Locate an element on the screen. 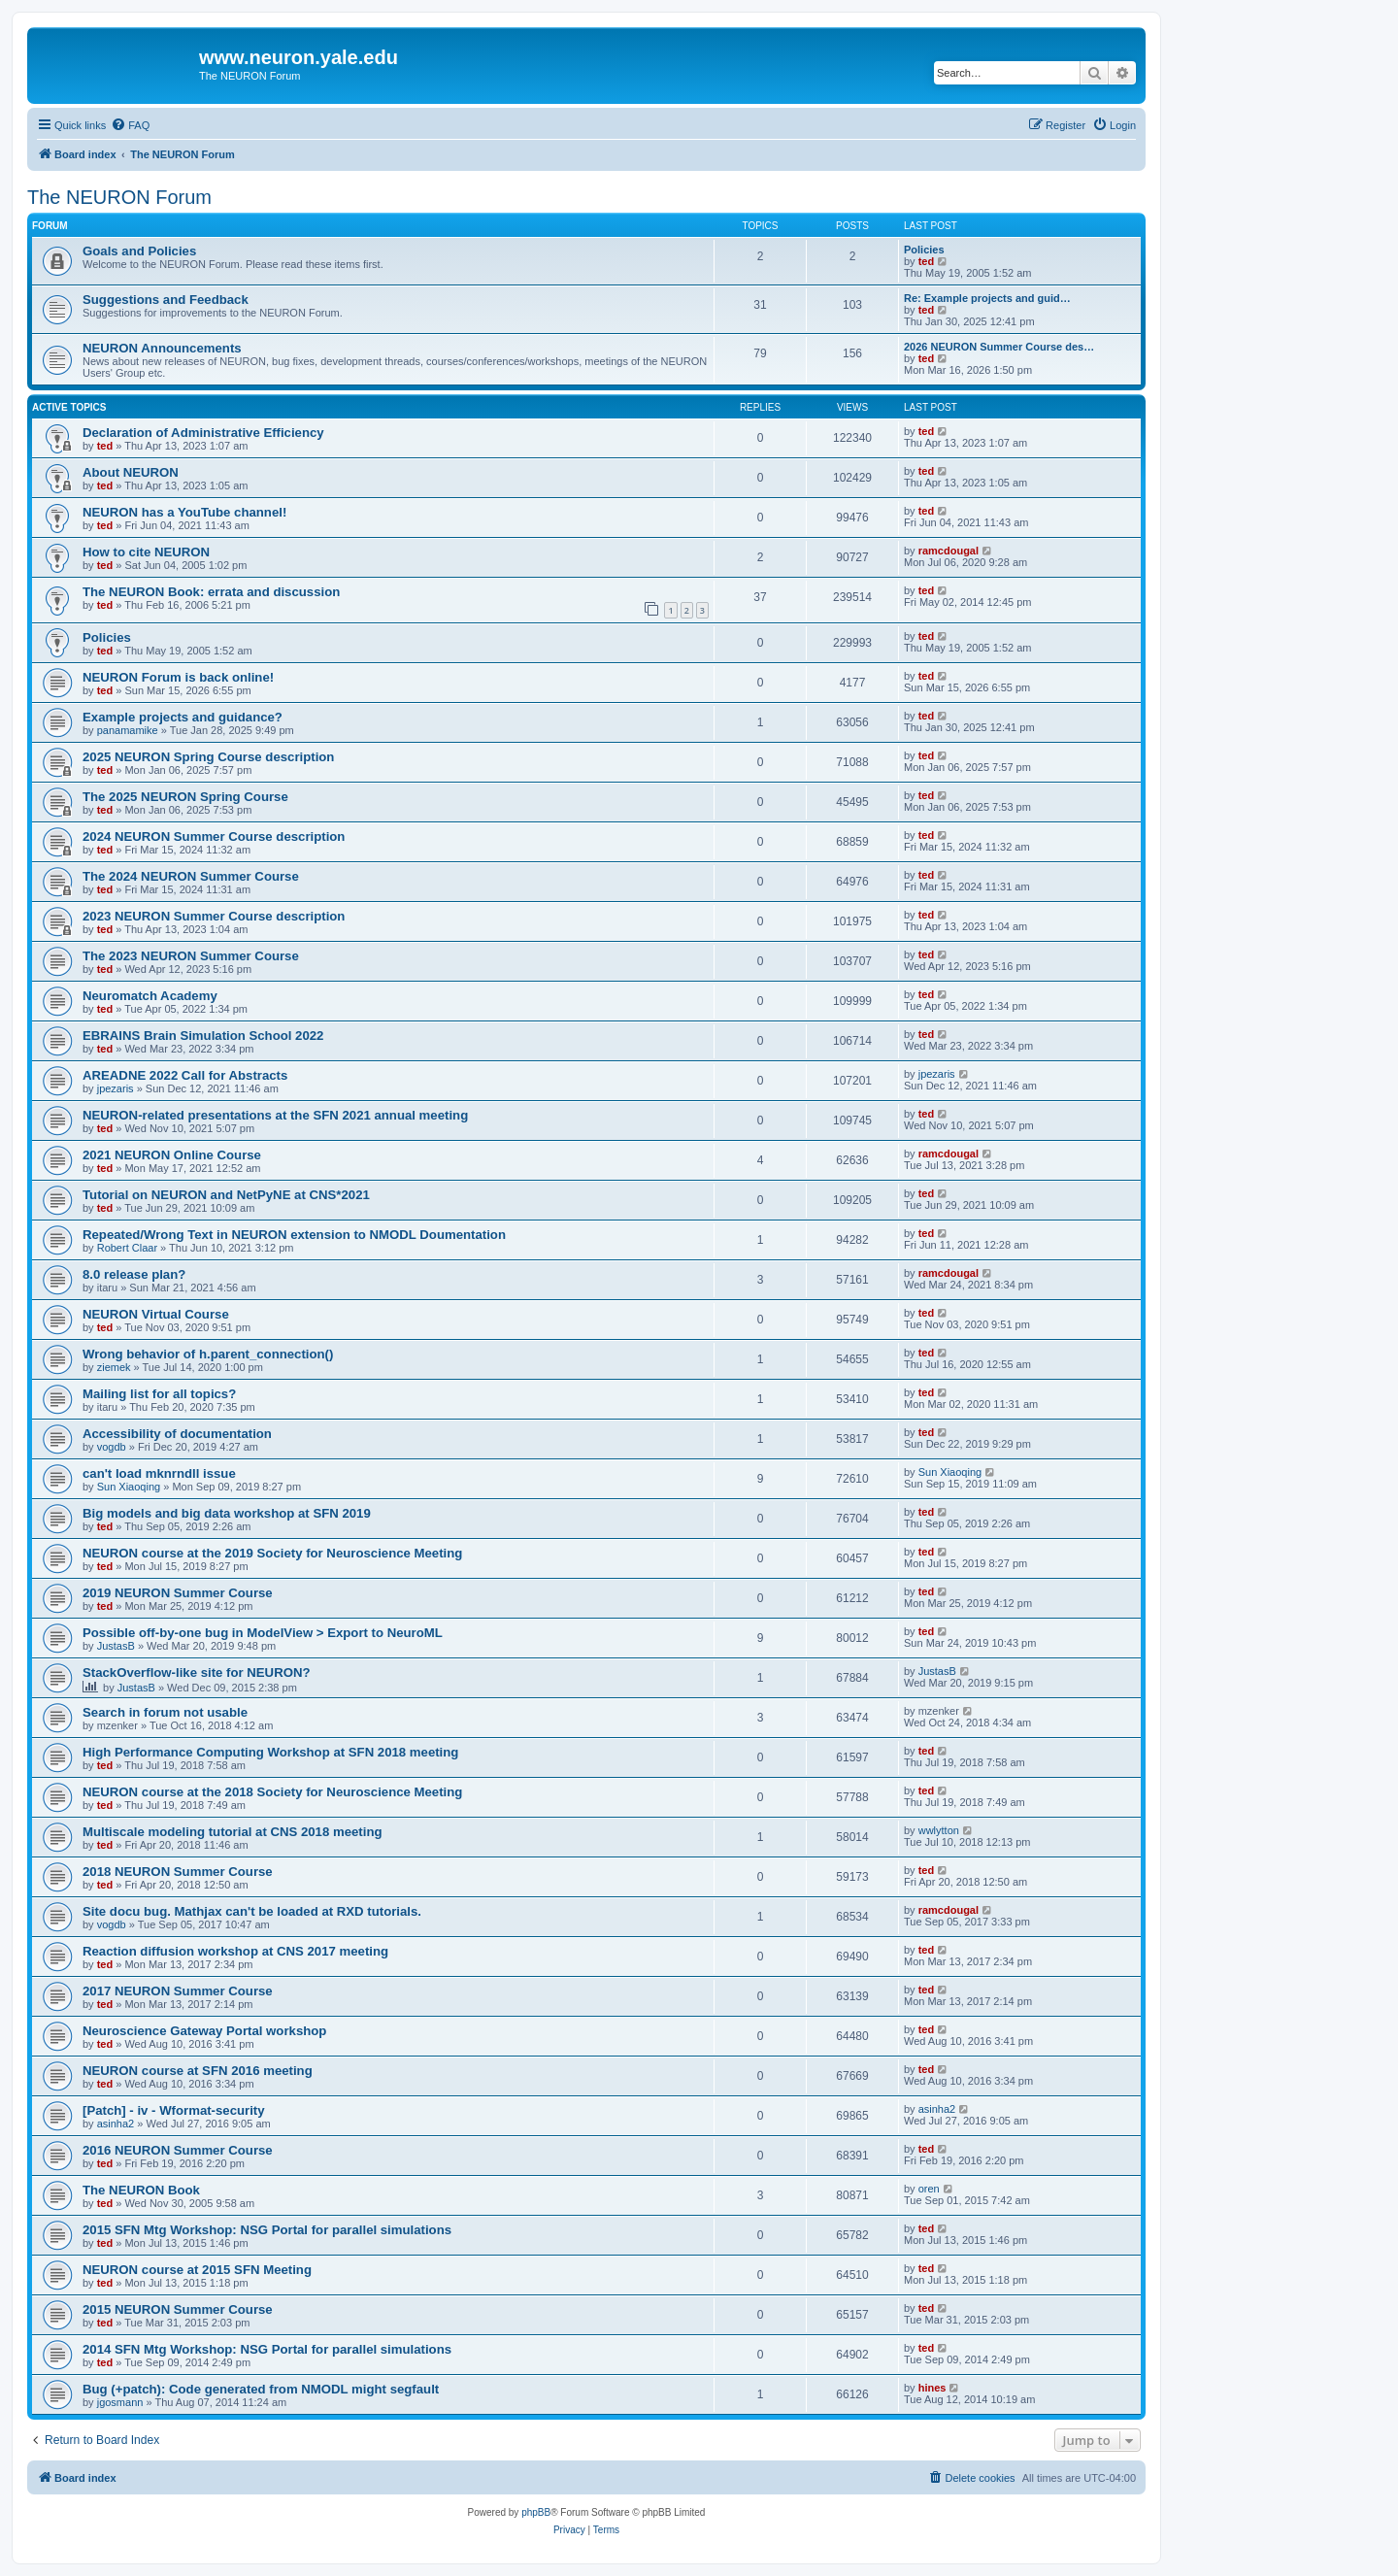  2018 NEURON Summer Course is located at coordinates (178, 1871).